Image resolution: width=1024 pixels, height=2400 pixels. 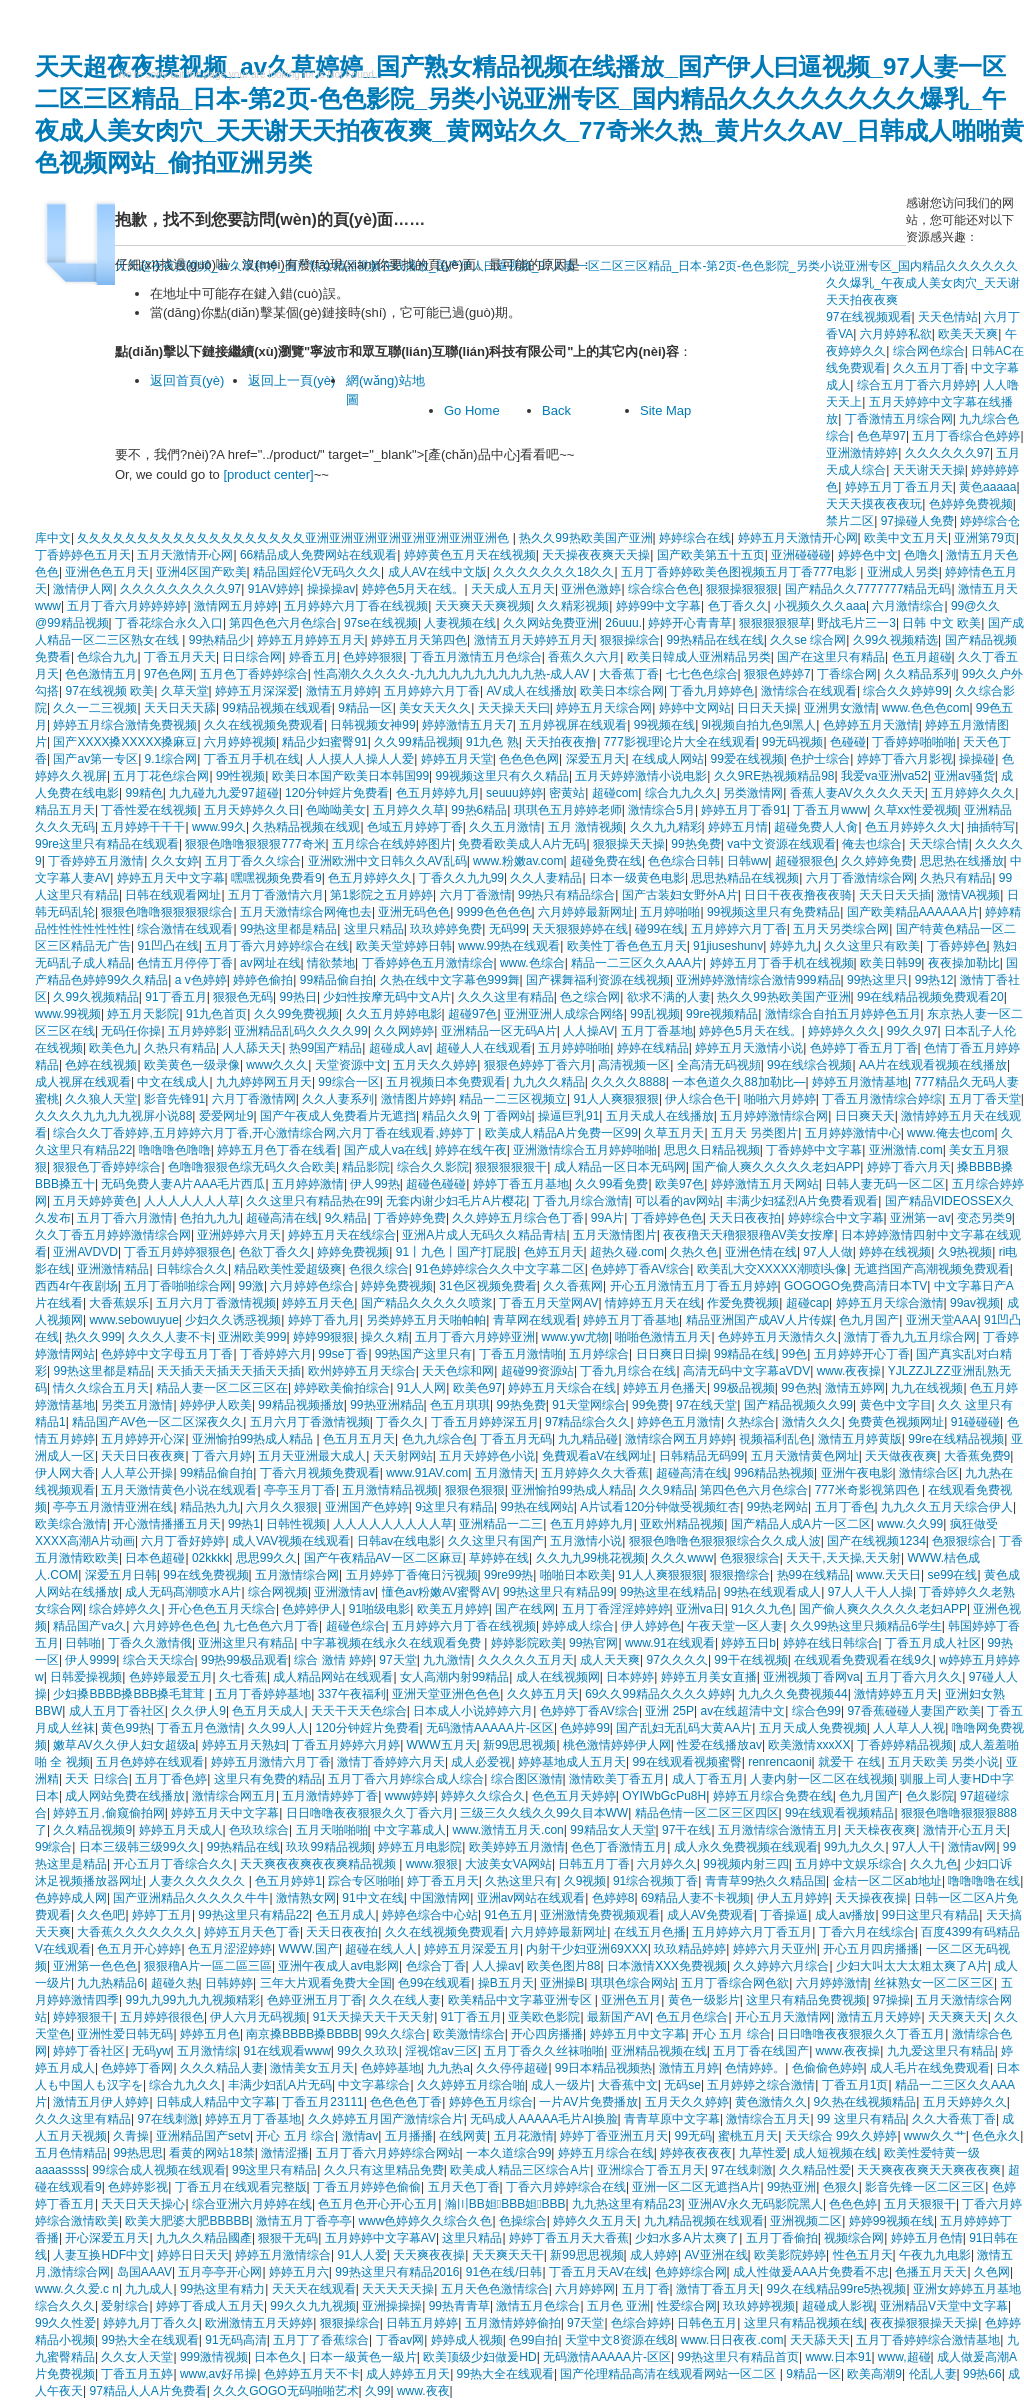 What do you see at coordinates (185, 691) in the screenshot?
I see `久草天堂` at bounding box center [185, 691].